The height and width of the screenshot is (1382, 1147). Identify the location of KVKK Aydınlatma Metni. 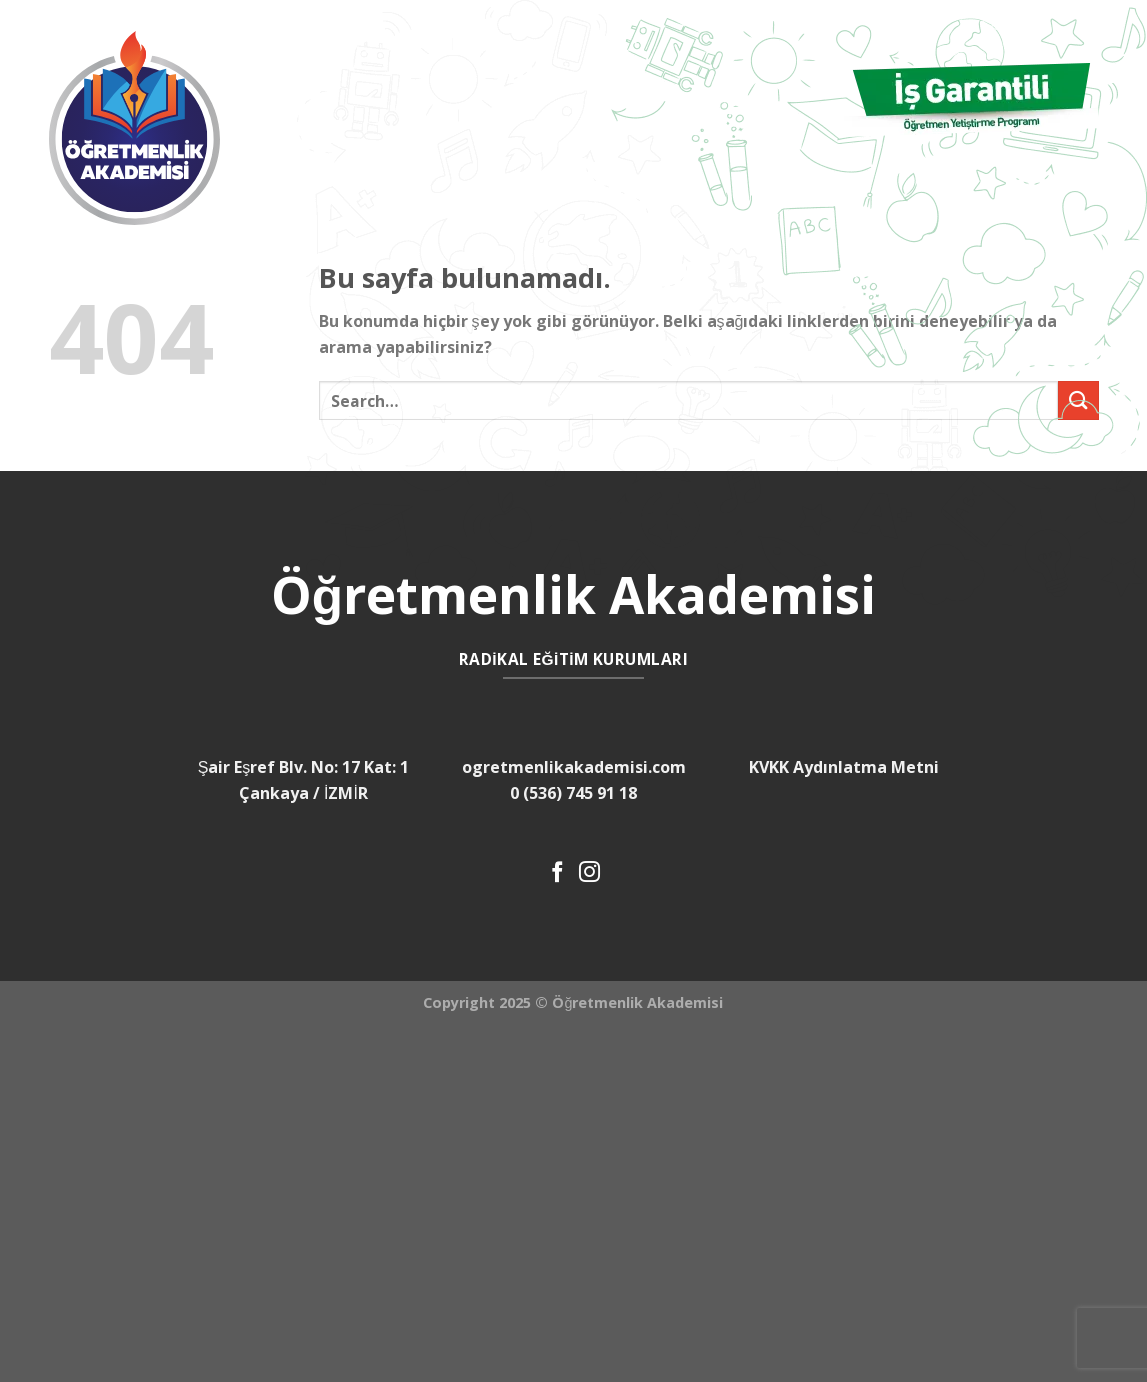
(844, 767).